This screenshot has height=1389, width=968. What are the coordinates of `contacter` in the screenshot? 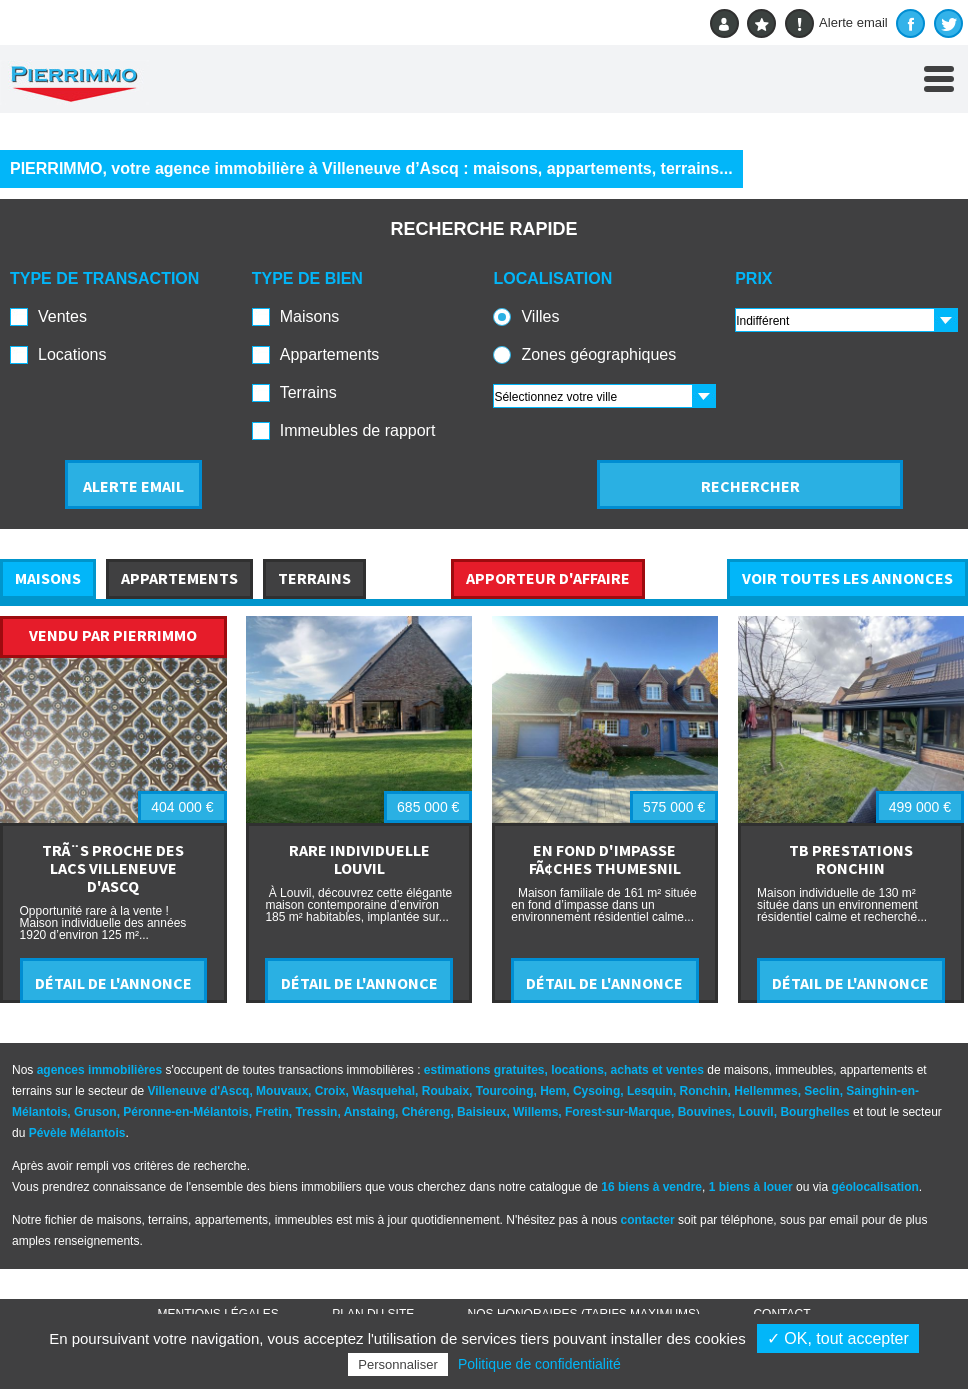 It's located at (648, 1220).